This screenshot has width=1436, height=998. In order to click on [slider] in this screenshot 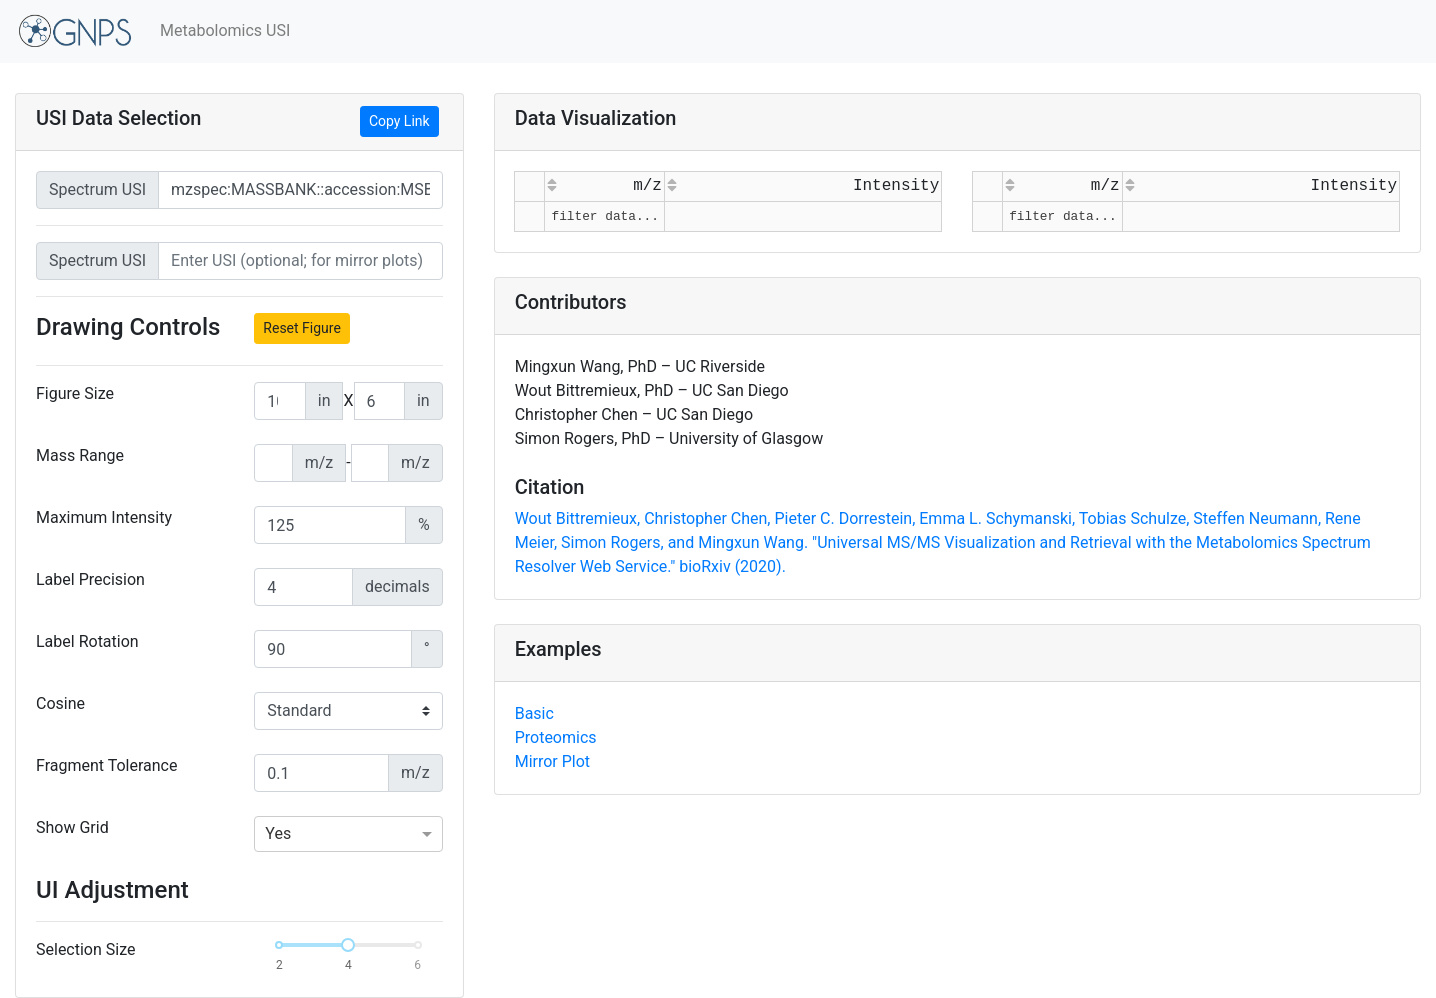, I will do `click(348, 945)`.